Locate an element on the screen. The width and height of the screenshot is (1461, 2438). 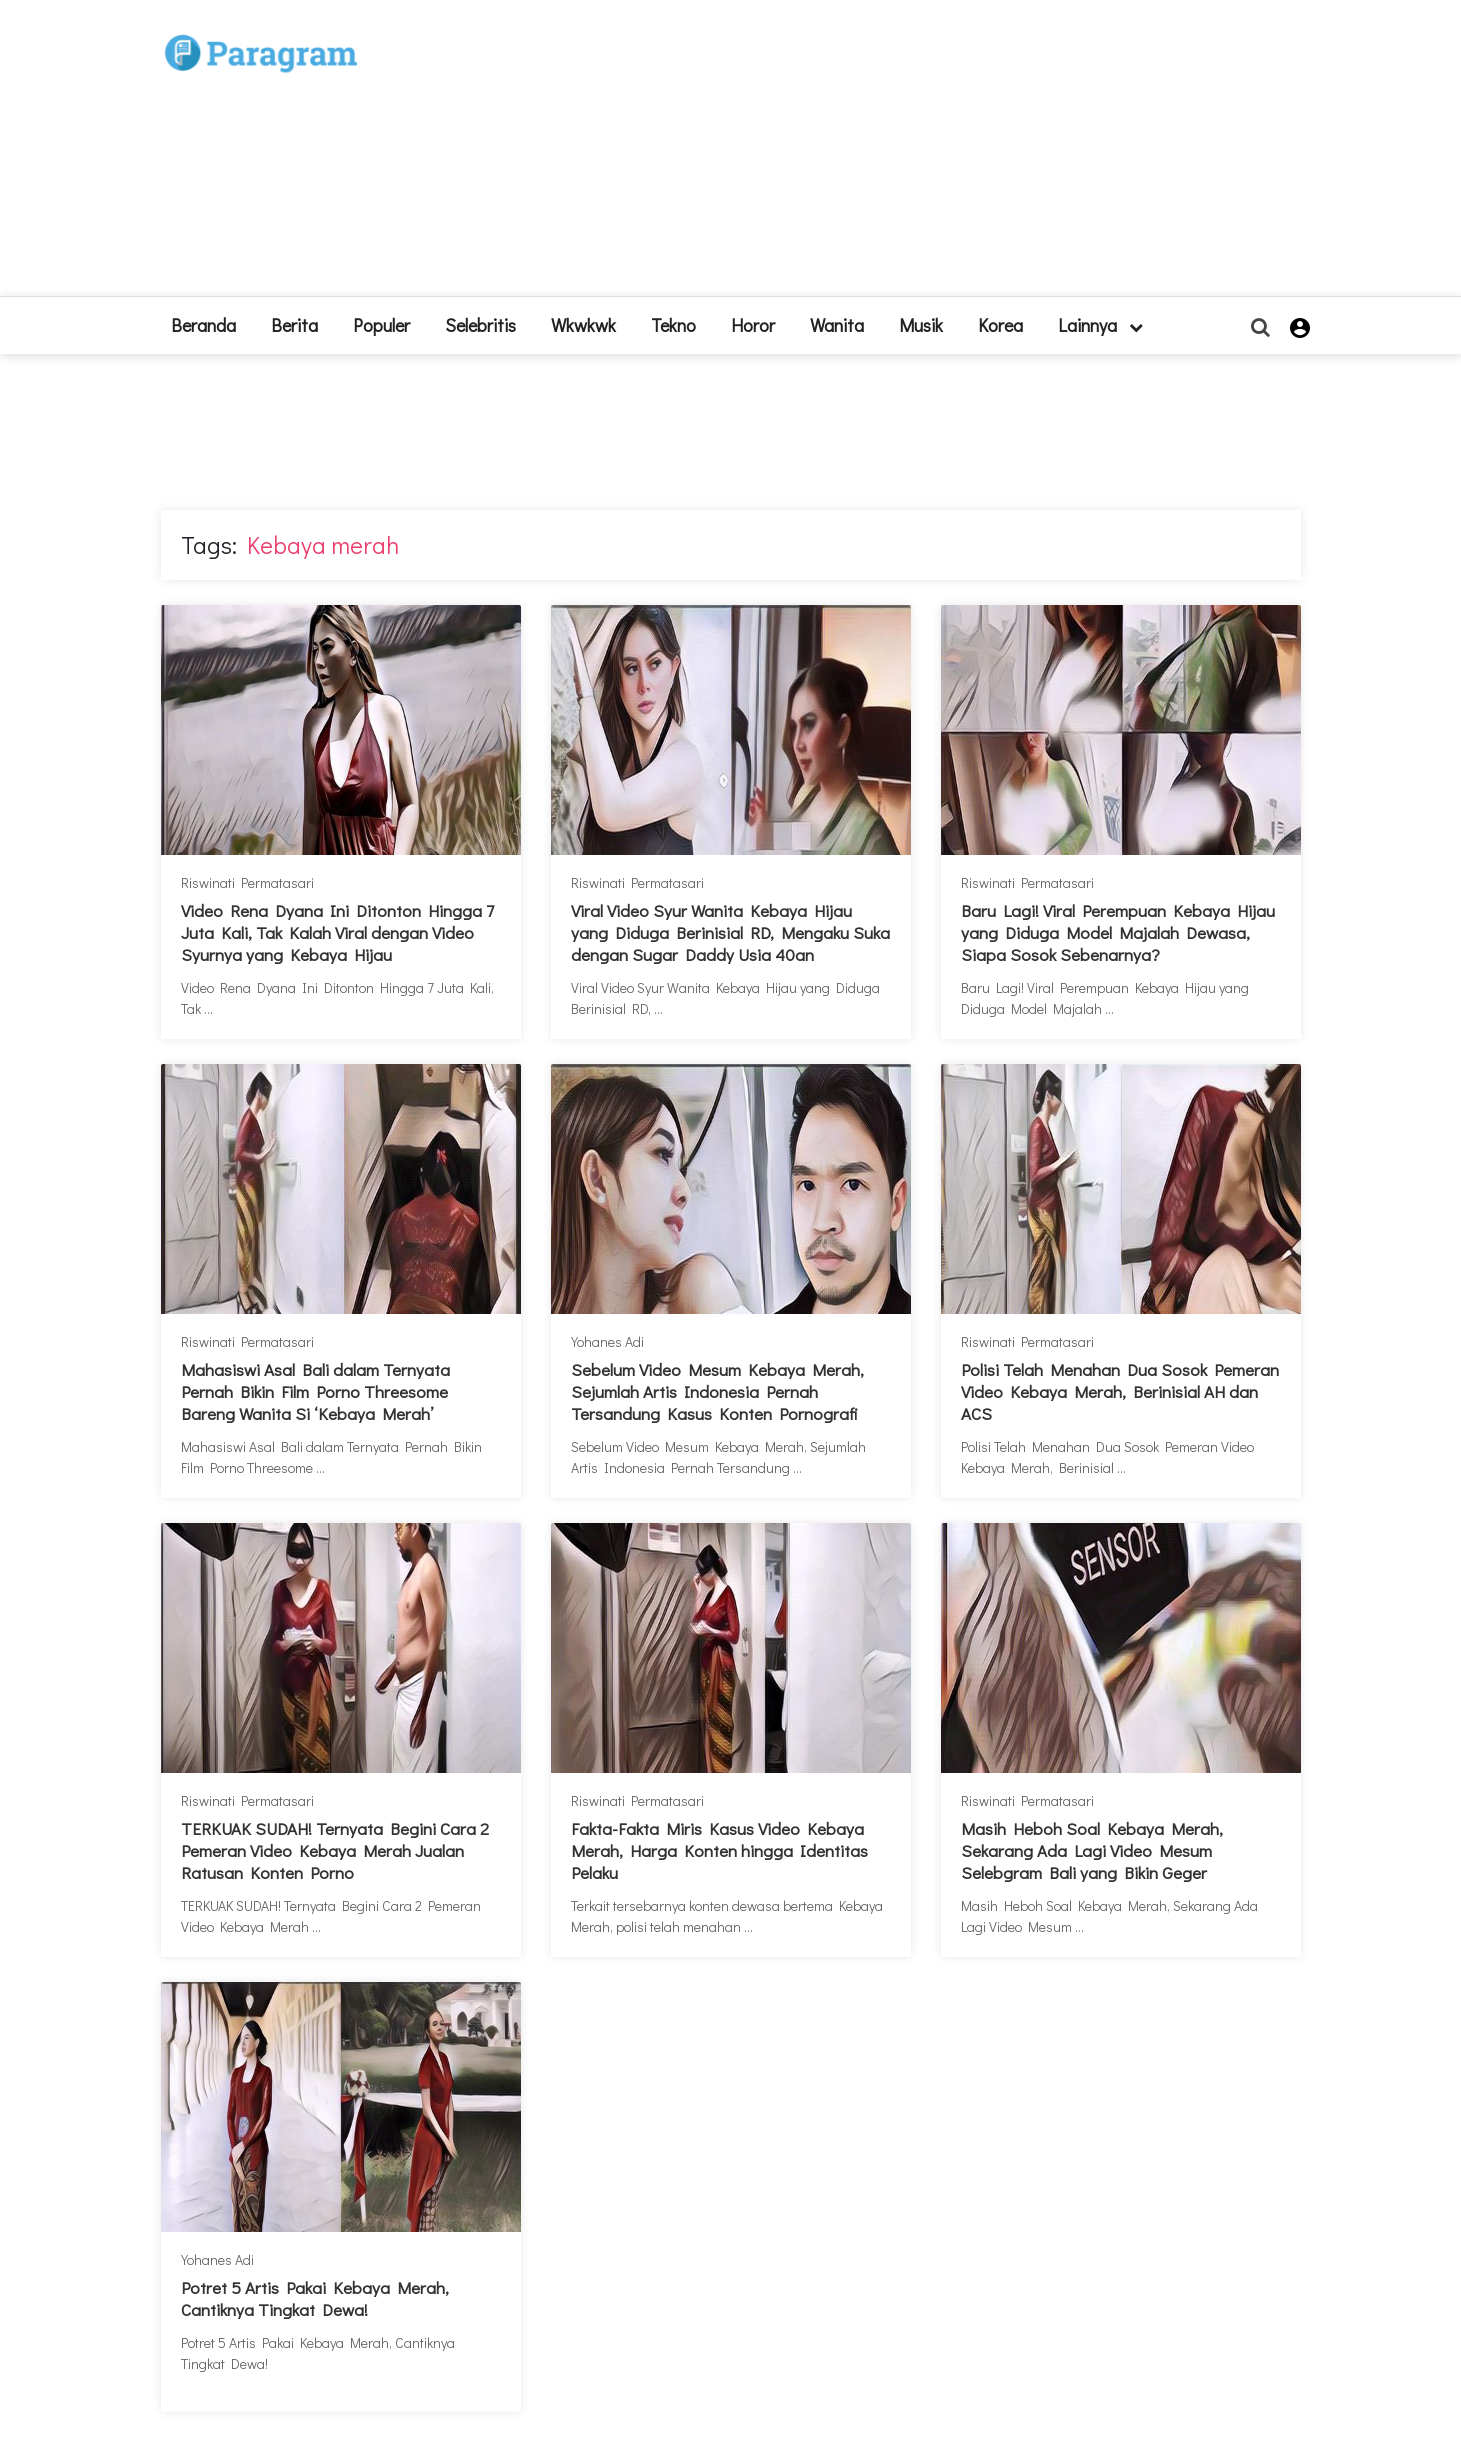
Yohanes Adi is located at coordinates (607, 1341).